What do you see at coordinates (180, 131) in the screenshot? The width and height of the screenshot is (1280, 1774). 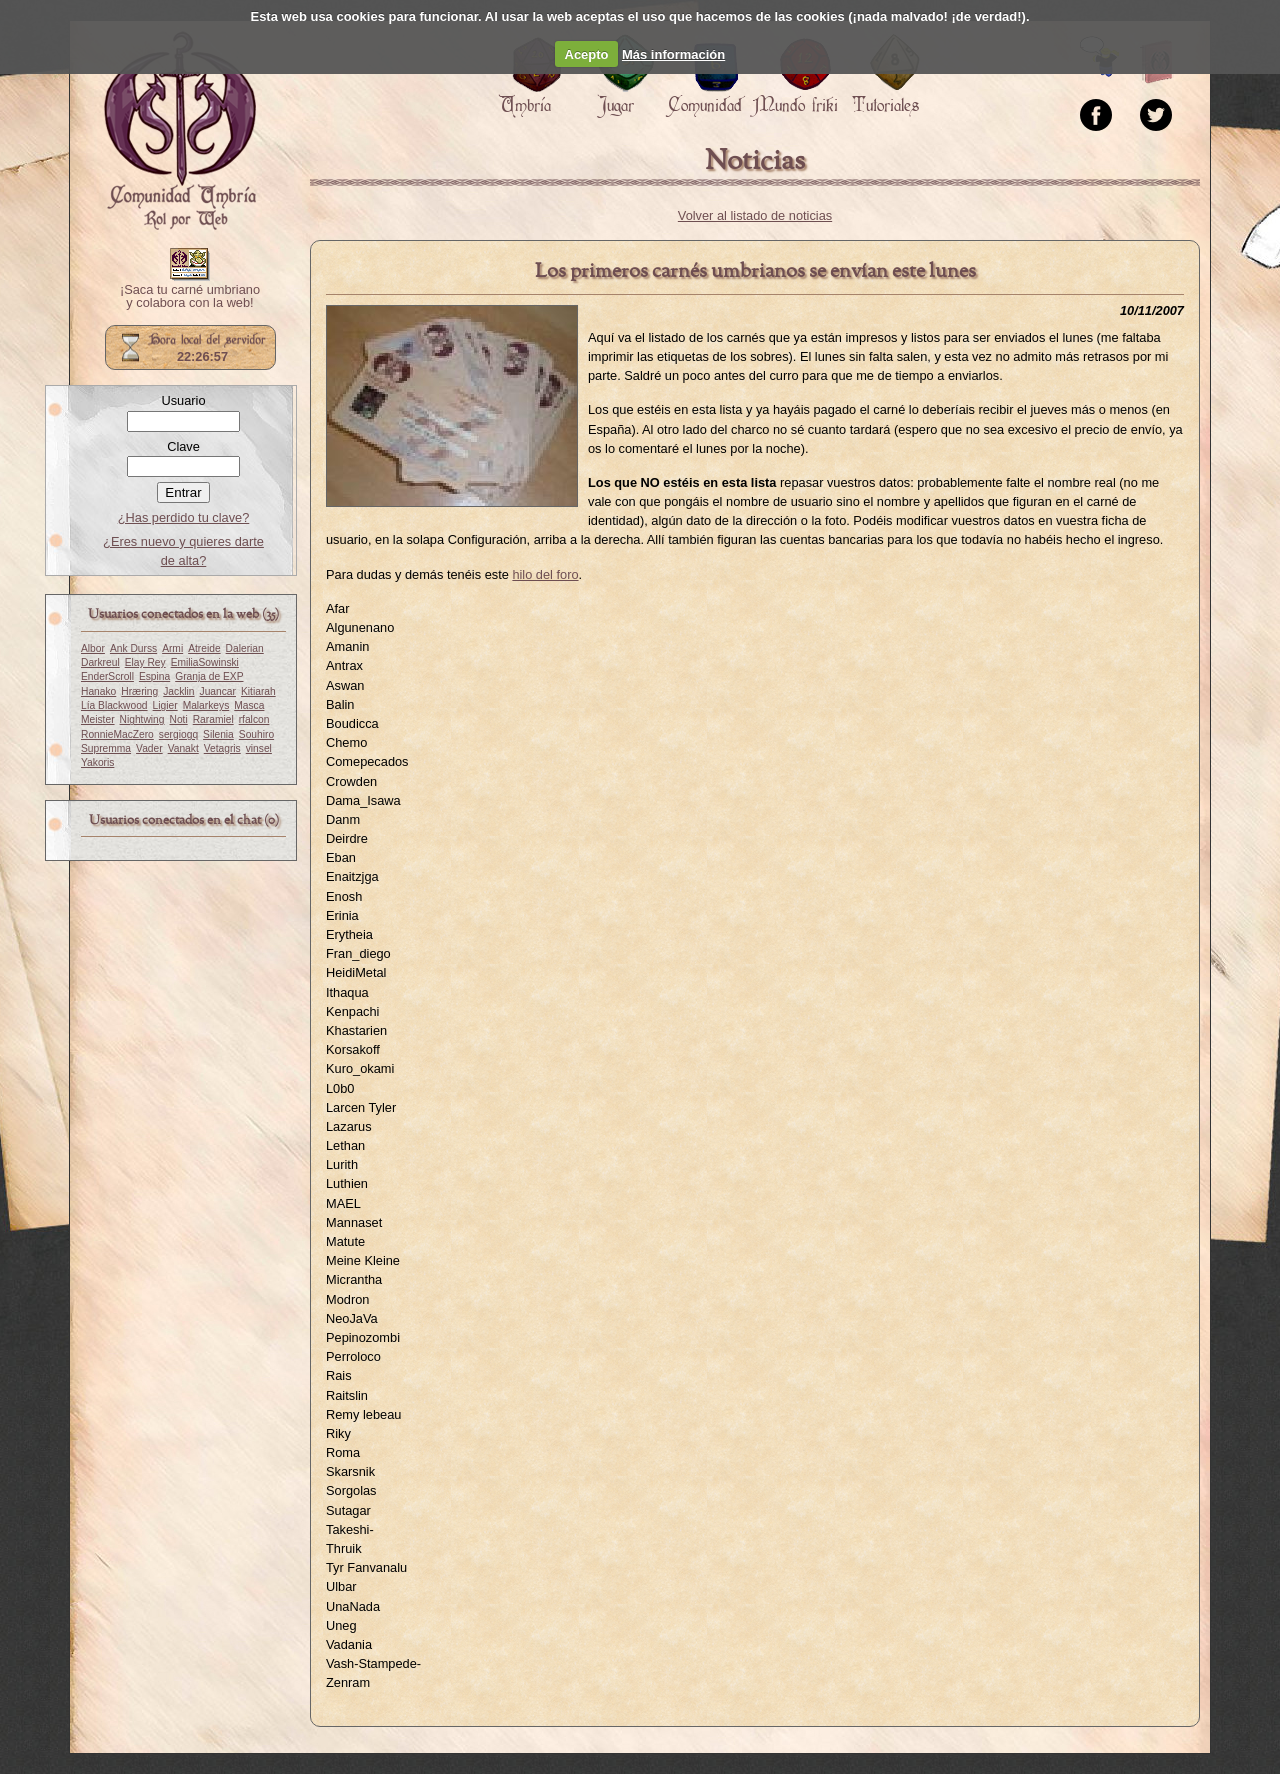 I see `Portada.` at bounding box center [180, 131].